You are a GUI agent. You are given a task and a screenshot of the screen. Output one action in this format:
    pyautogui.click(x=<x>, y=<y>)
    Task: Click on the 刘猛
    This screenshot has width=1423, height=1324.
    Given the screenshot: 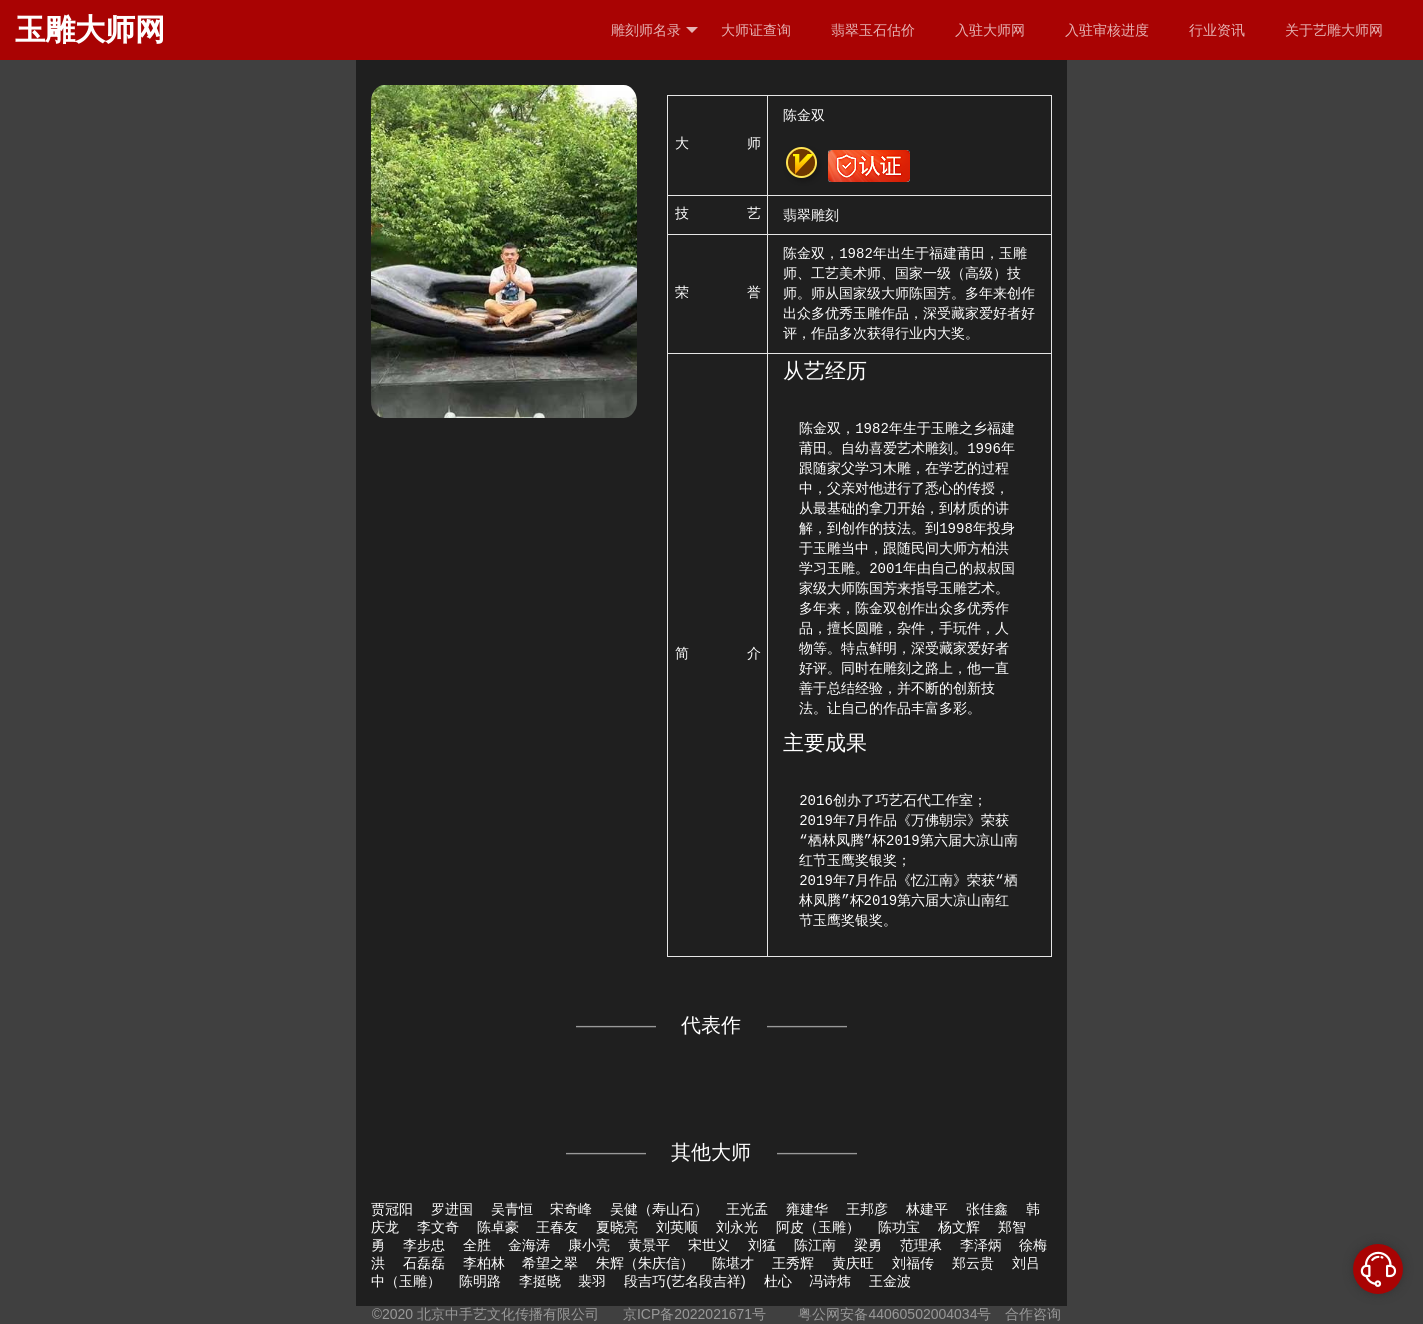 What is the action you would take?
    pyautogui.click(x=762, y=1245)
    